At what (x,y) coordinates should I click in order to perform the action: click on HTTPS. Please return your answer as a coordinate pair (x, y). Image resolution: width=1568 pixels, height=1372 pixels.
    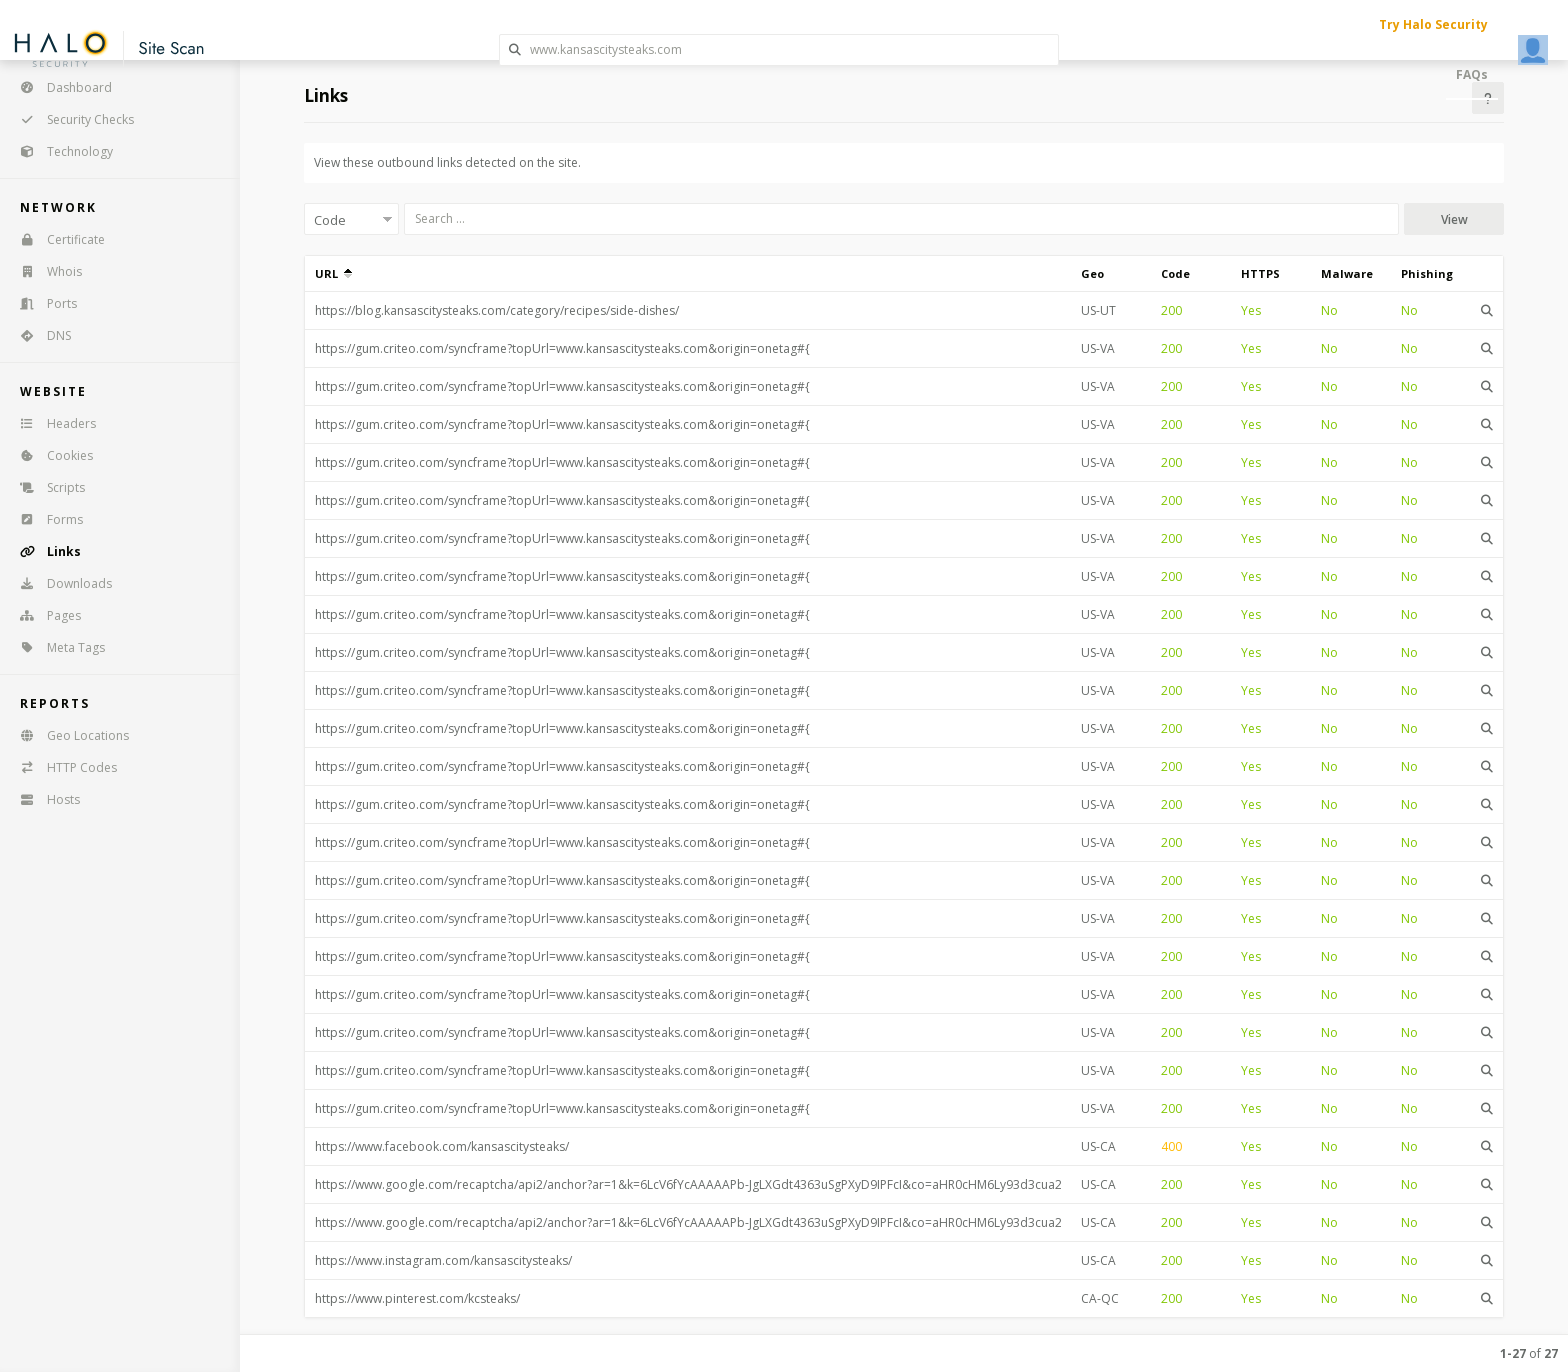
    Looking at the image, I should click on (1260, 273).